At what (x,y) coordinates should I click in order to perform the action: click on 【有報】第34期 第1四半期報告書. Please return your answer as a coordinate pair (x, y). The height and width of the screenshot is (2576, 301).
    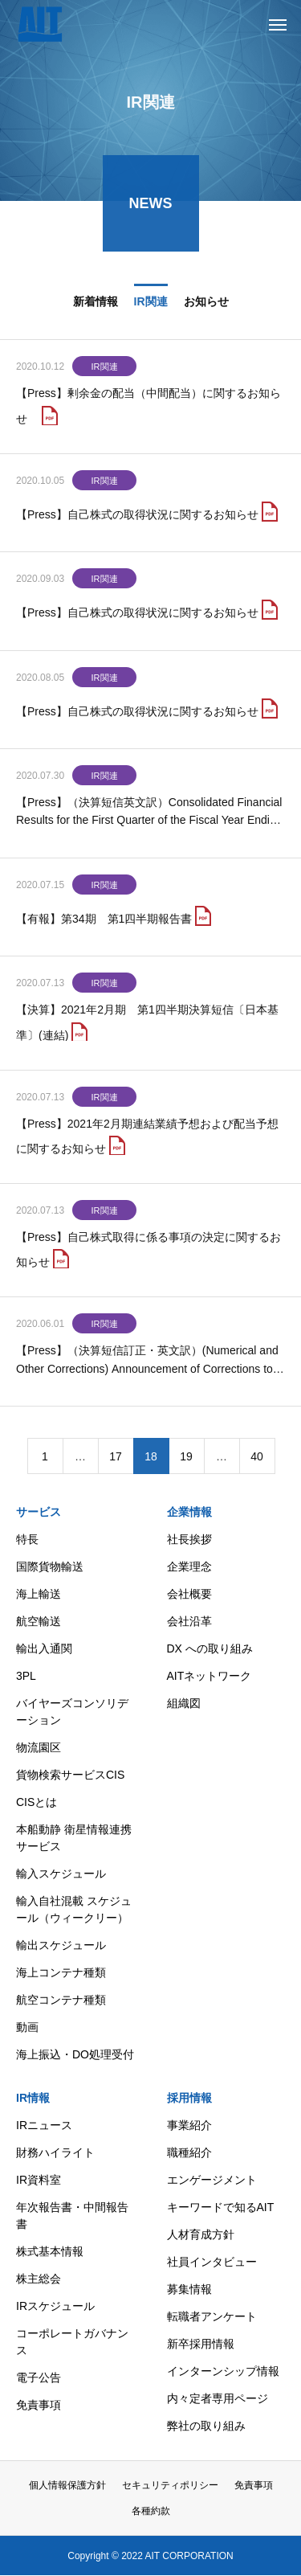
    Looking at the image, I should click on (104, 921).